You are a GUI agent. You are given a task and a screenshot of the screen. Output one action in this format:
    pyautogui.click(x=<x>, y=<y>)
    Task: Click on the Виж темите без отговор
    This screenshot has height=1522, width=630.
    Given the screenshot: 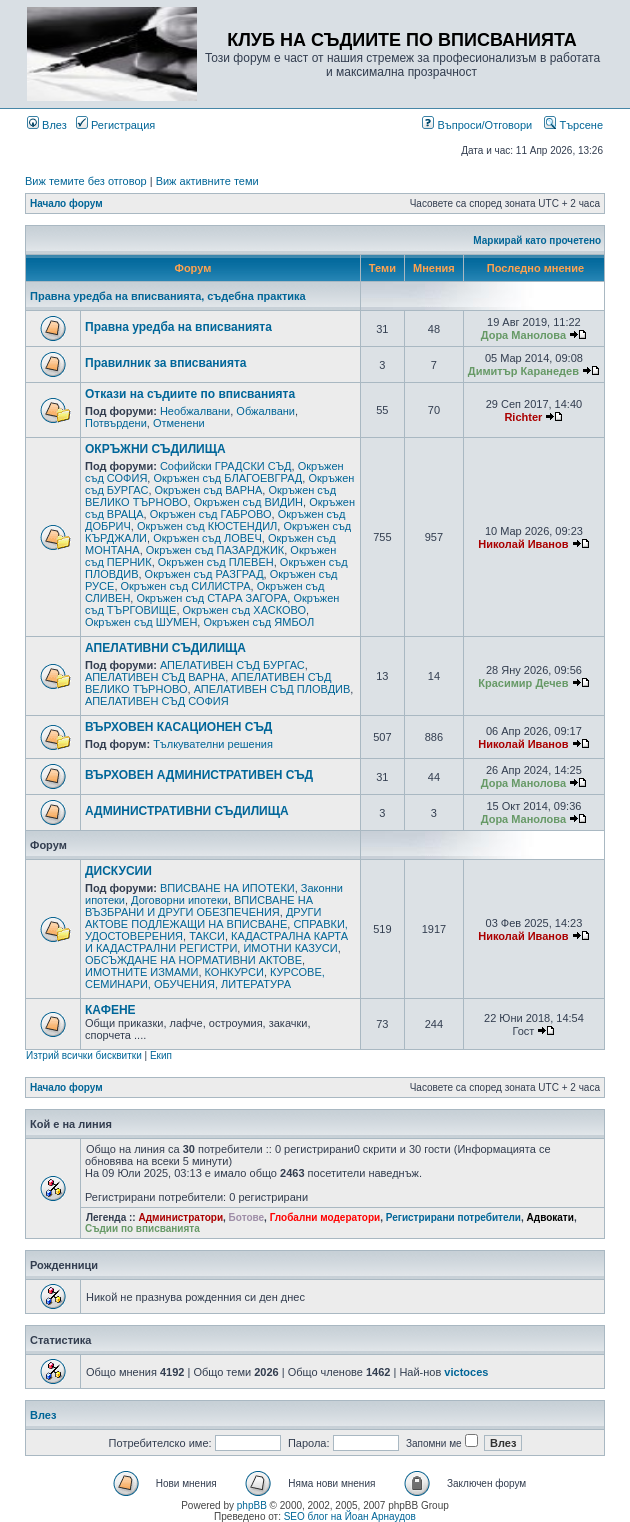 What is the action you would take?
    pyautogui.click(x=86, y=181)
    